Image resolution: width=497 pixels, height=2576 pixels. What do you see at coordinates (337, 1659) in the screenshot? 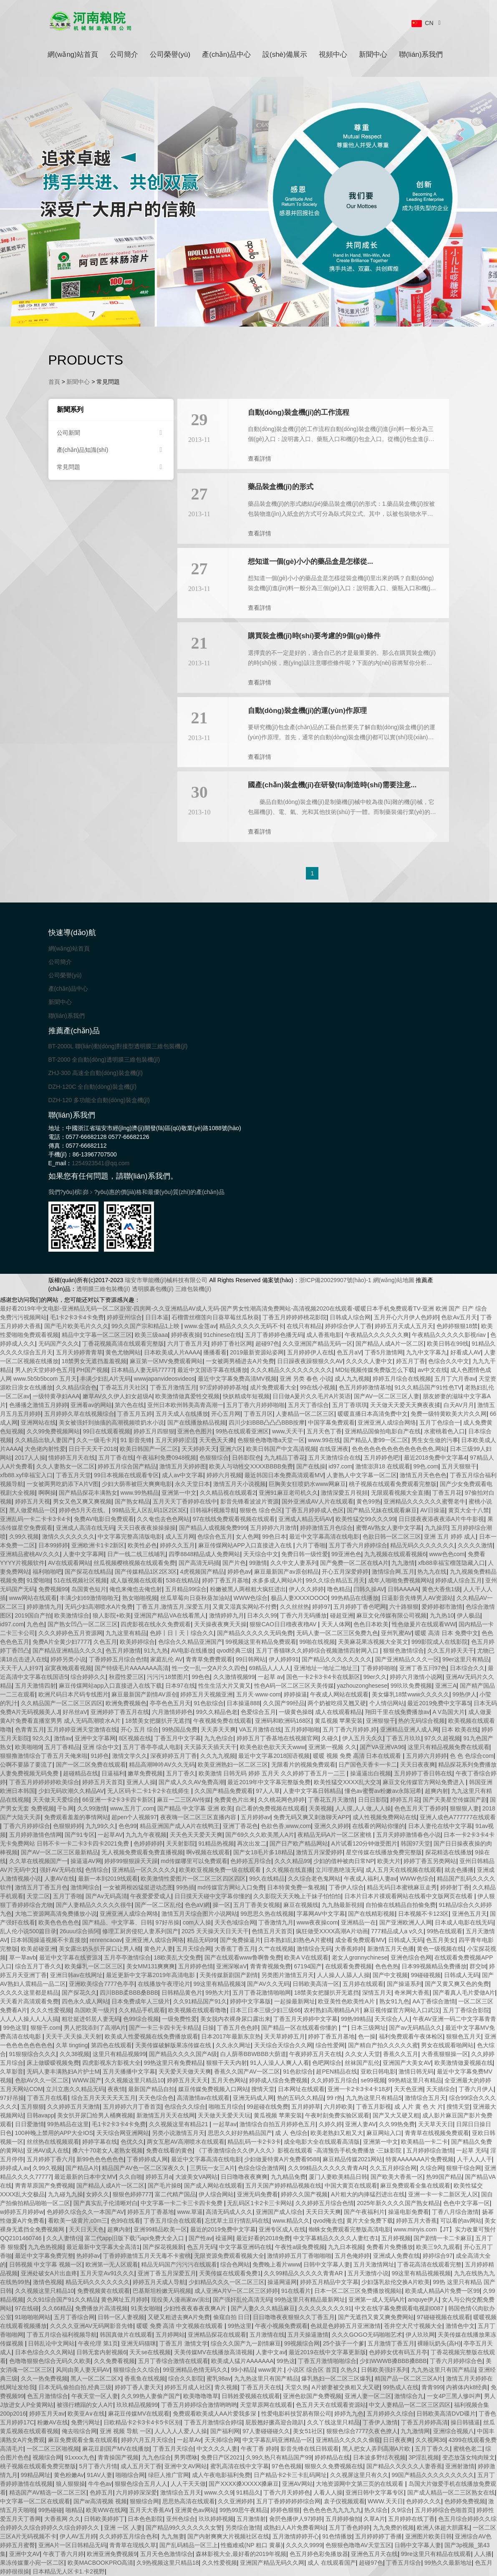
I see `国产精品久久久久久久久久` at bounding box center [337, 1659].